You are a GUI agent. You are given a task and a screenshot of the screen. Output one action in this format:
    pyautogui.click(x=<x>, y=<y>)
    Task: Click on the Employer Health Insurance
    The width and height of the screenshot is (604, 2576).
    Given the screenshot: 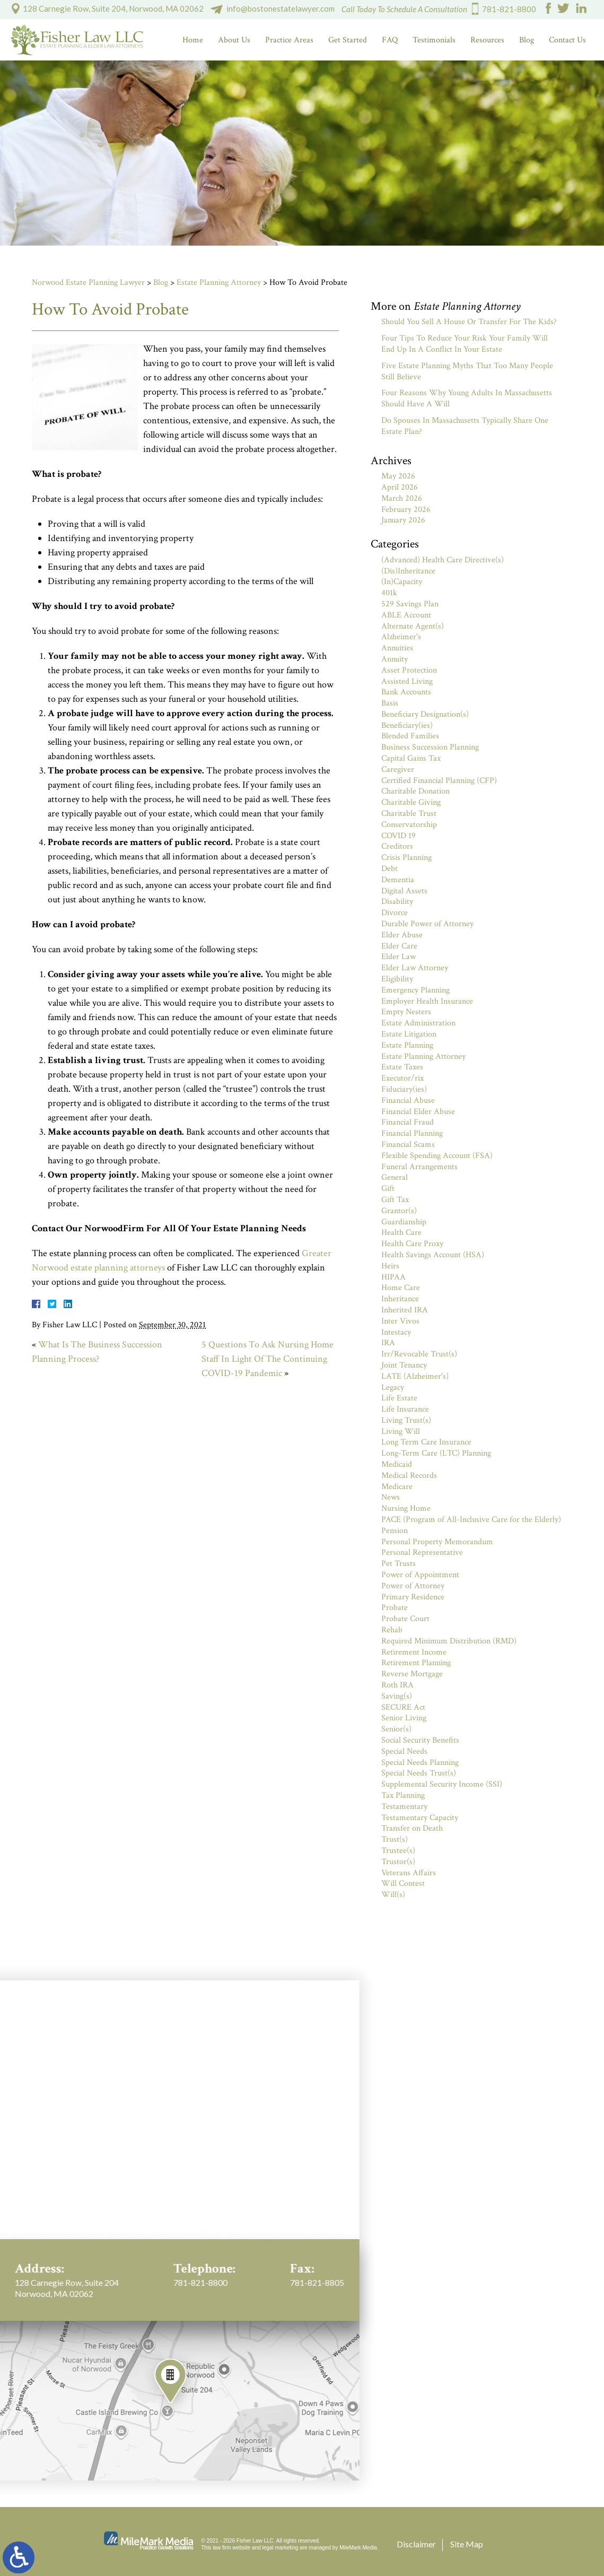 What is the action you would take?
    pyautogui.click(x=427, y=1001)
    